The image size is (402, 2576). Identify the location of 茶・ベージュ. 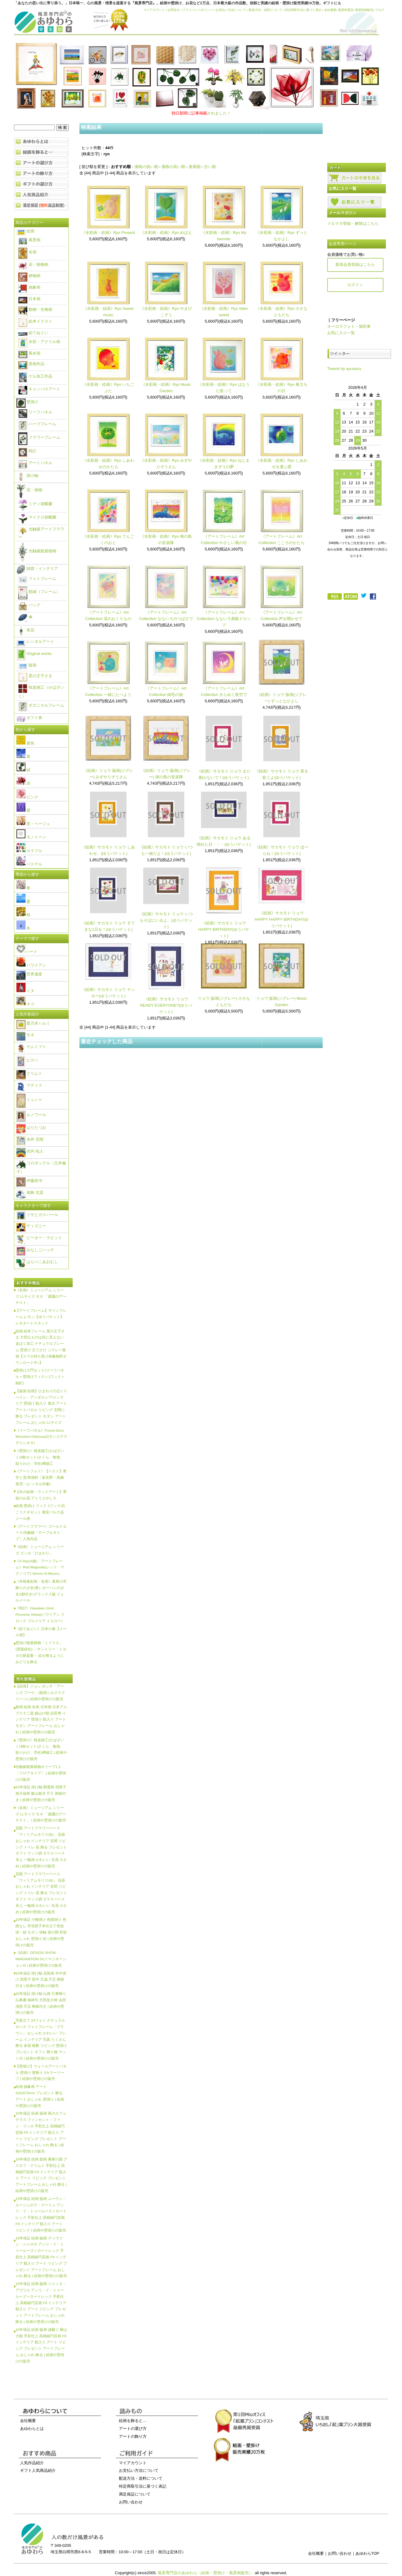
(33, 823).